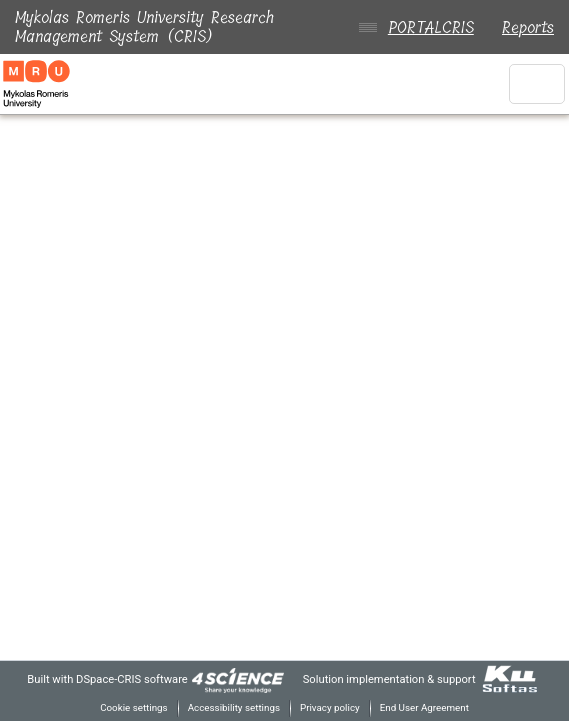  Describe the element at coordinates (427, 27) in the screenshot. I see `PORTALCRIS` at that location.